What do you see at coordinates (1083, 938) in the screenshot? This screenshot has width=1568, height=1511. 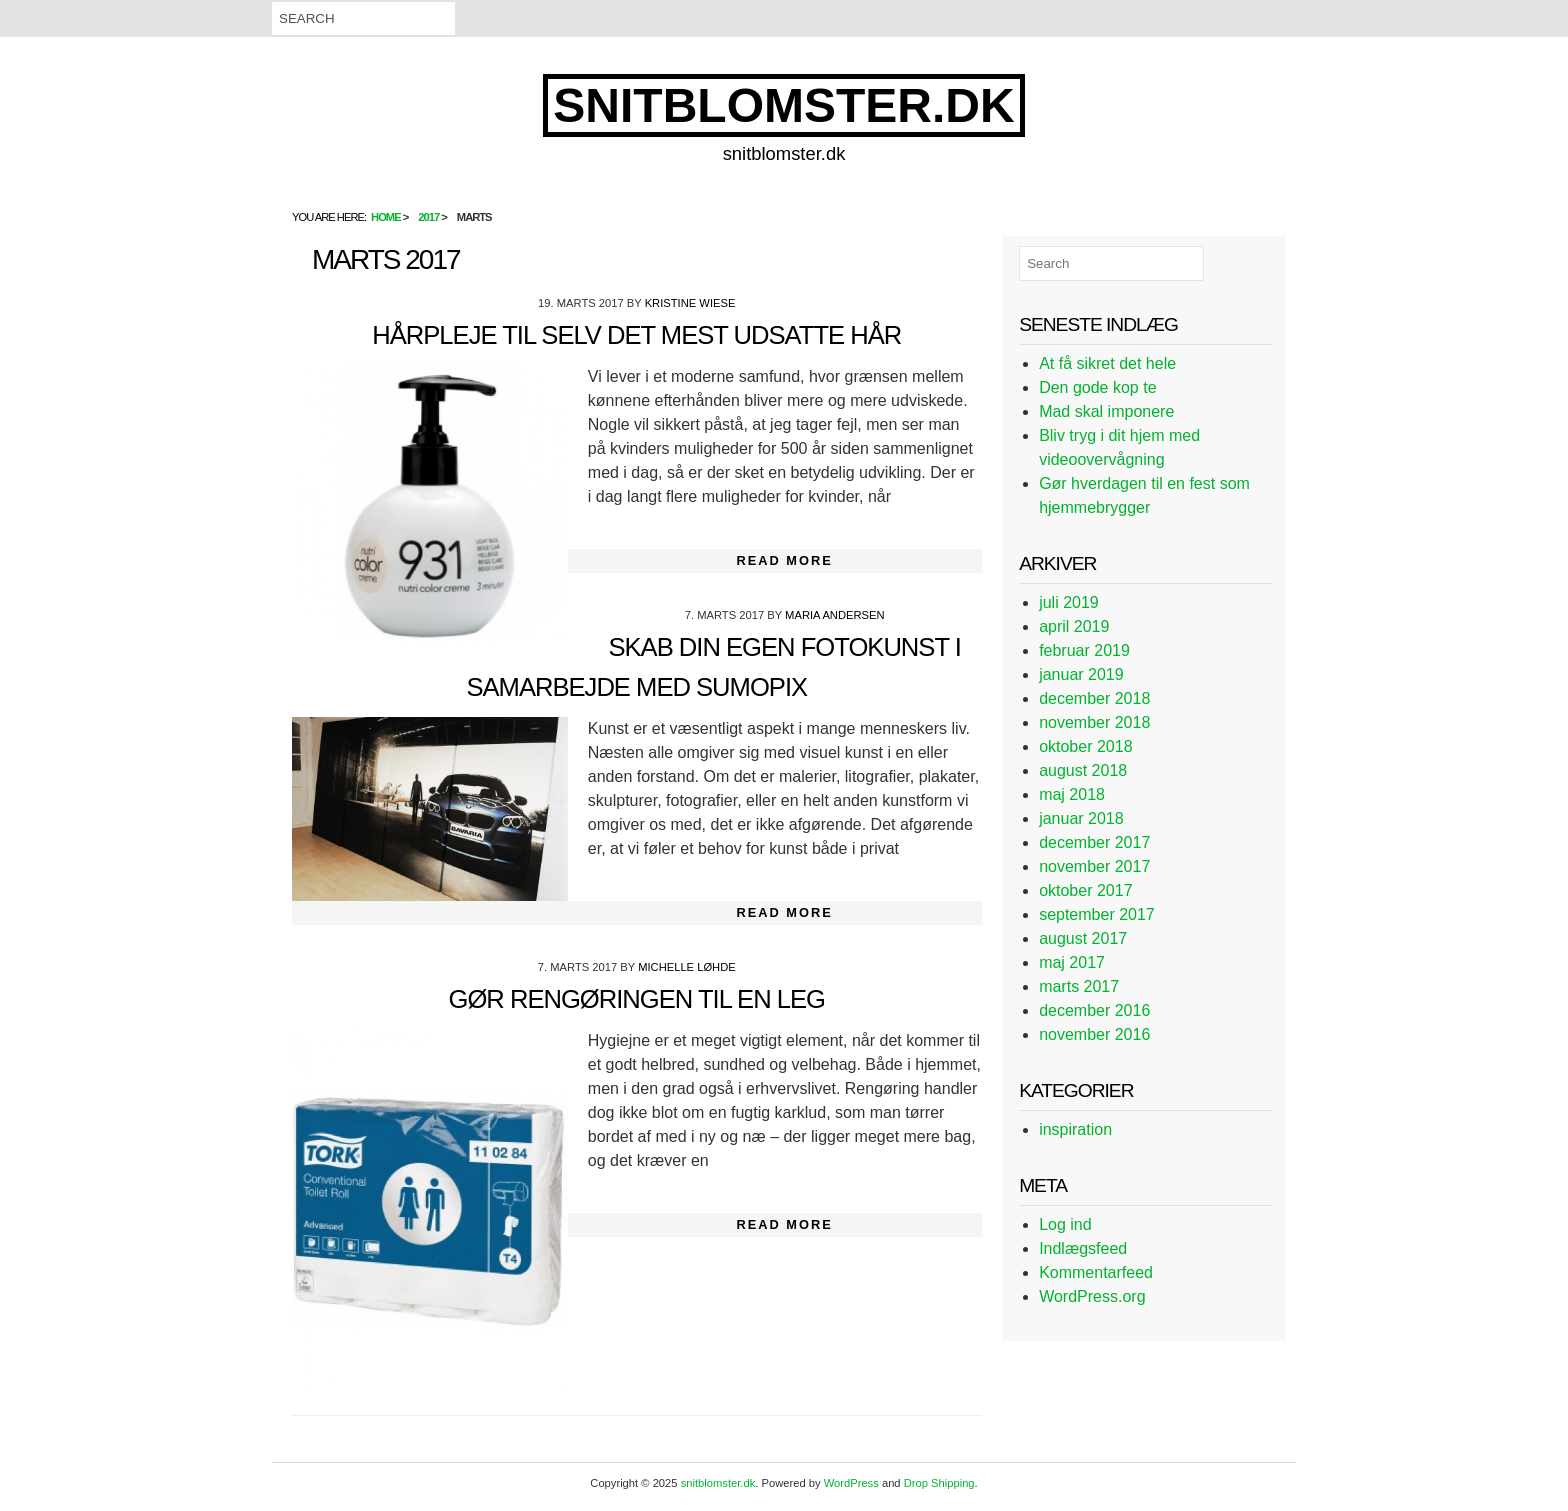 I see `august 2017` at bounding box center [1083, 938].